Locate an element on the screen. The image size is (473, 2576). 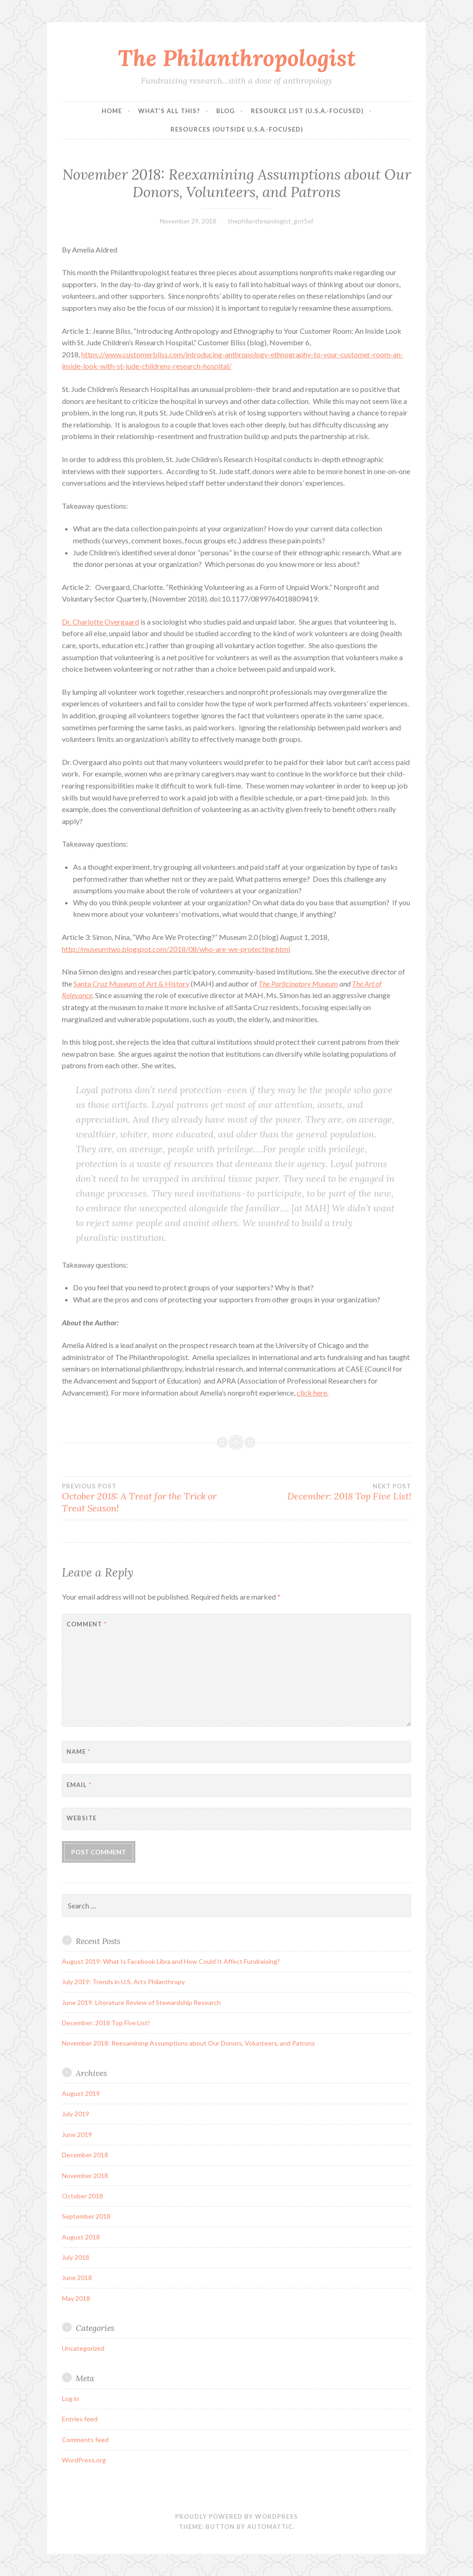
June 2019: Literature Review of Stewardship Research is located at coordinates (141, 2002).